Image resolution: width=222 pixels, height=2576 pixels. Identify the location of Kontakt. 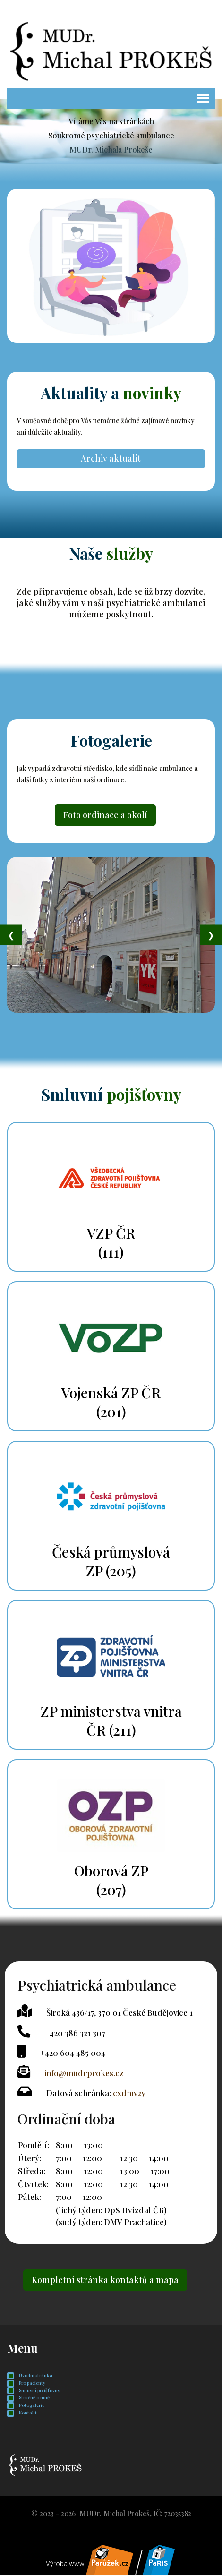
(22, 2414).